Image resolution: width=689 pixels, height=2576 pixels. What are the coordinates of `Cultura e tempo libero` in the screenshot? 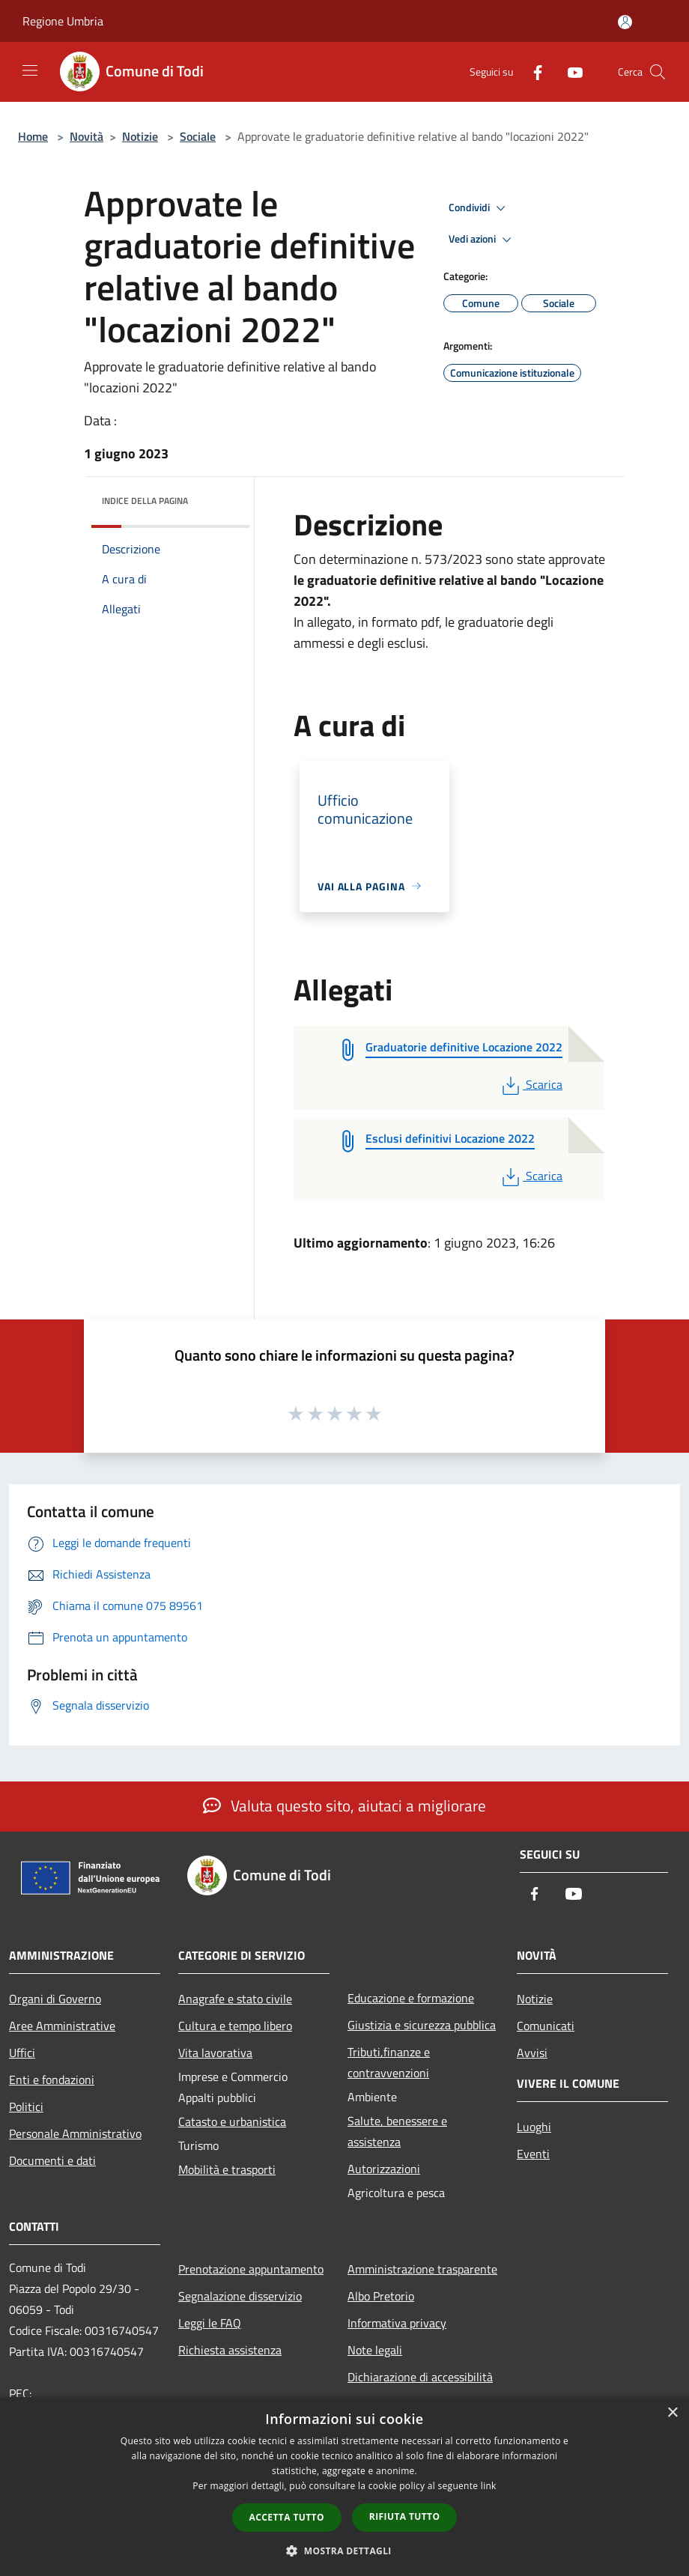 It's located at (235, 2026).